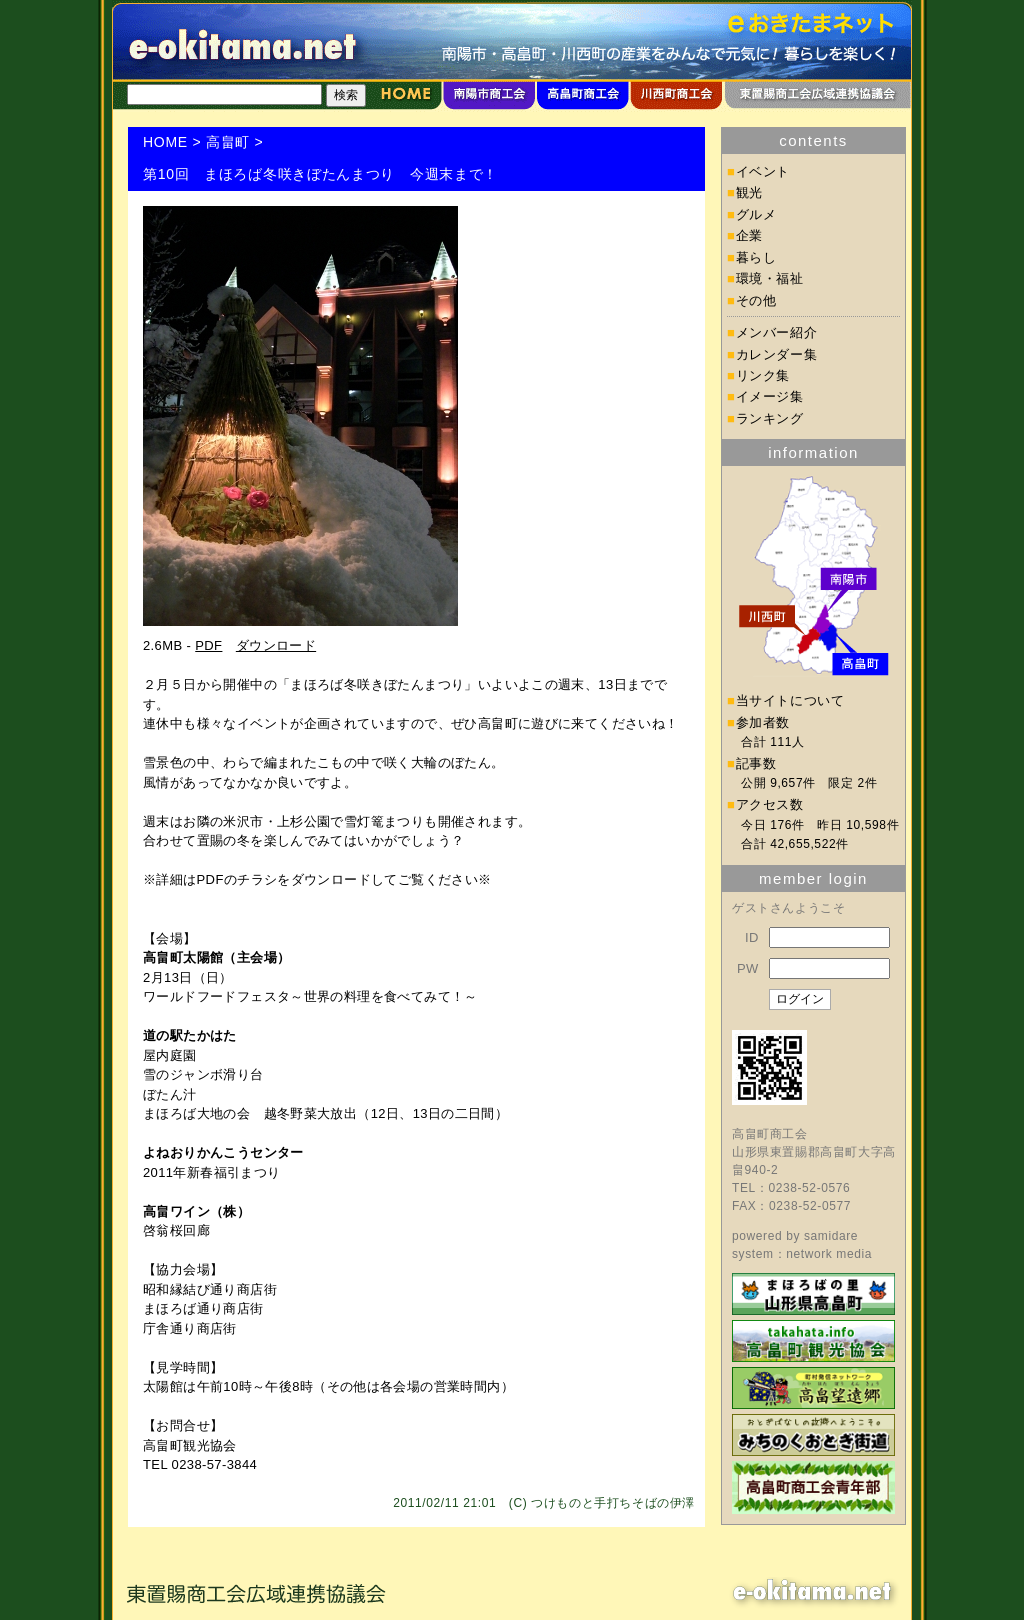 The width and height of the screenshot is (1024, 1620). Describe the element at coordinates (613, 1503) in the screenshot. I see `つけものと手打ちそばの伊澤` at that location.